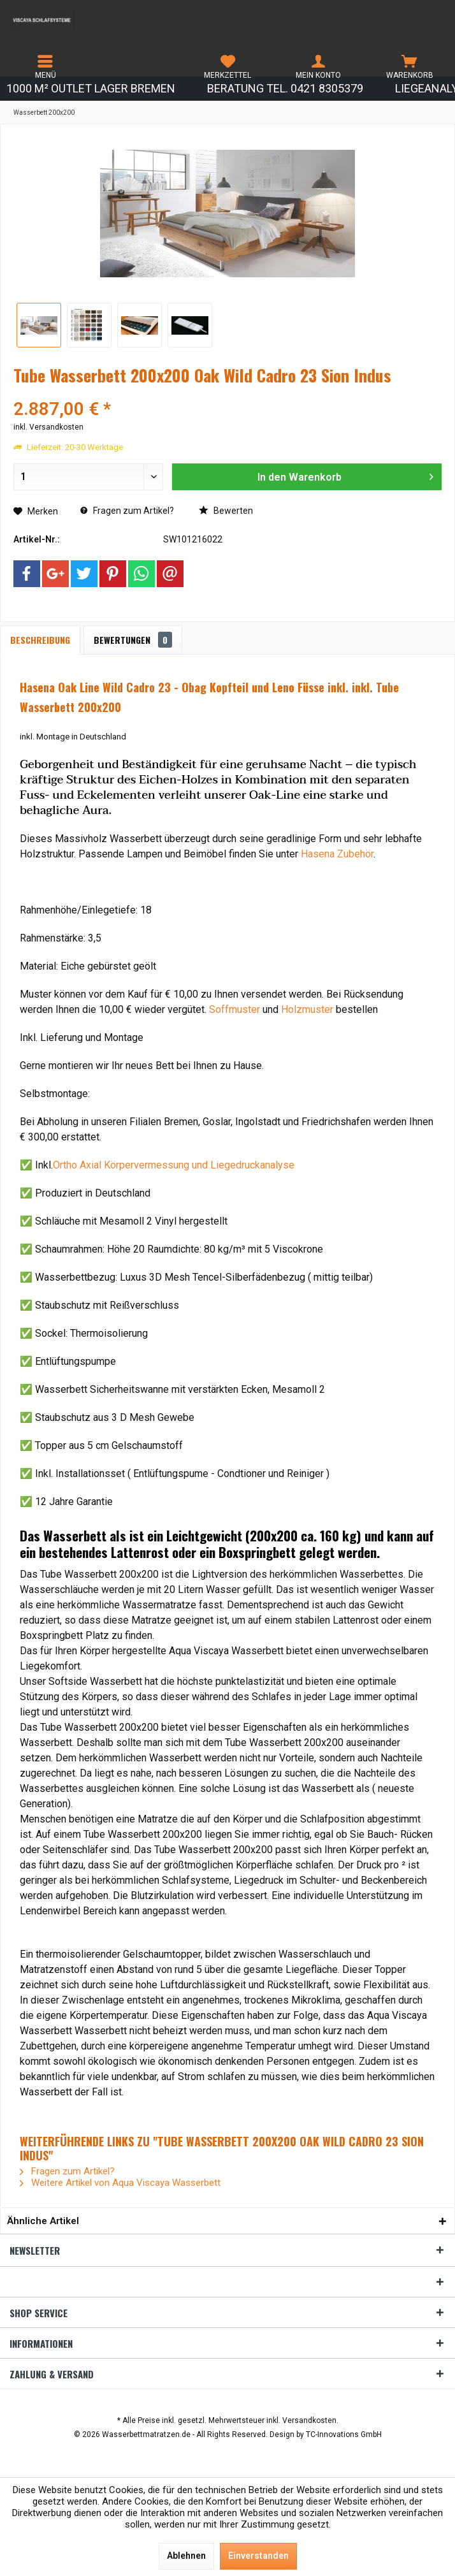 The image size is (455, 2576). I want to click on Ortho Axial Körpervermessung und Liegedruckanalyse, so click(173, 1165).